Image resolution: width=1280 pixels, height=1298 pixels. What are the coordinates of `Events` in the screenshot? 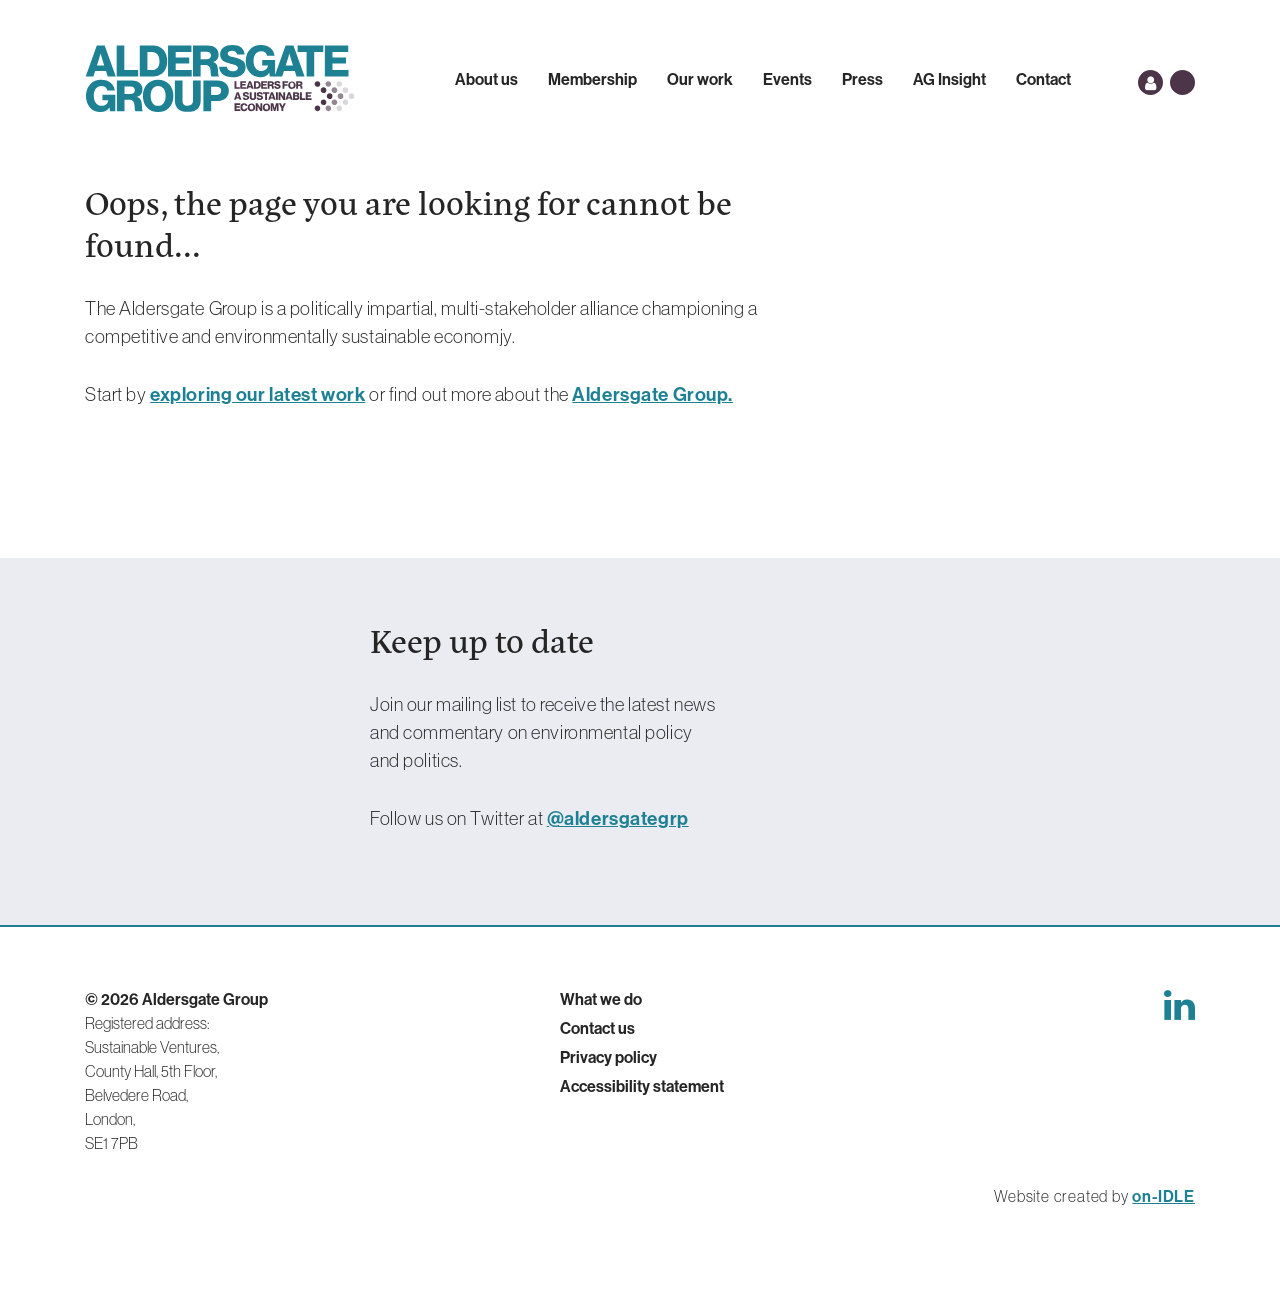 It's located at (787, 79).